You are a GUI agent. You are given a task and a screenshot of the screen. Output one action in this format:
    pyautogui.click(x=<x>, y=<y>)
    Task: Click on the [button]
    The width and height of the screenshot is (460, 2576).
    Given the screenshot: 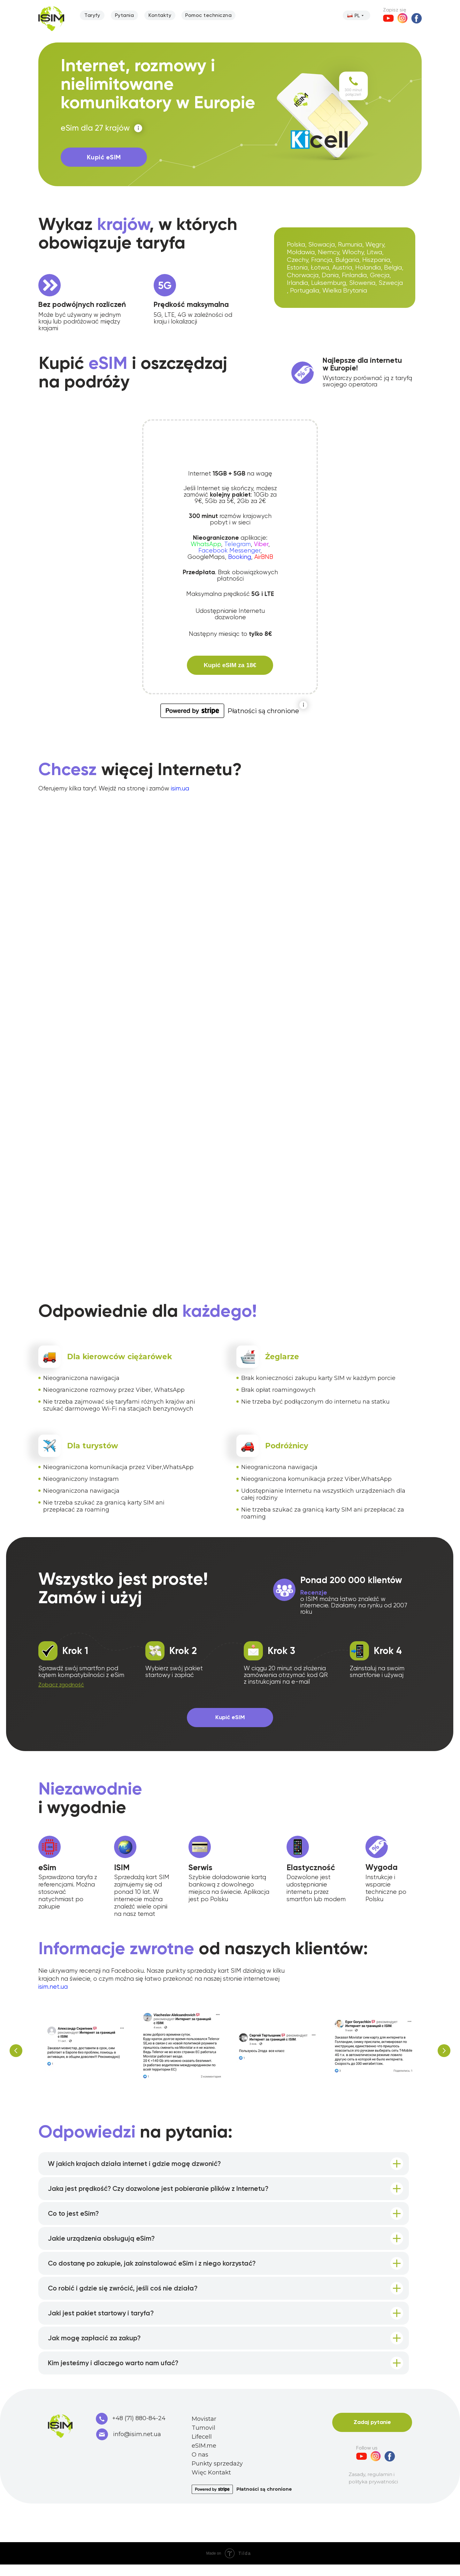 What is the action you would take?
    pyautogui.click(x=61, y=1684)
    